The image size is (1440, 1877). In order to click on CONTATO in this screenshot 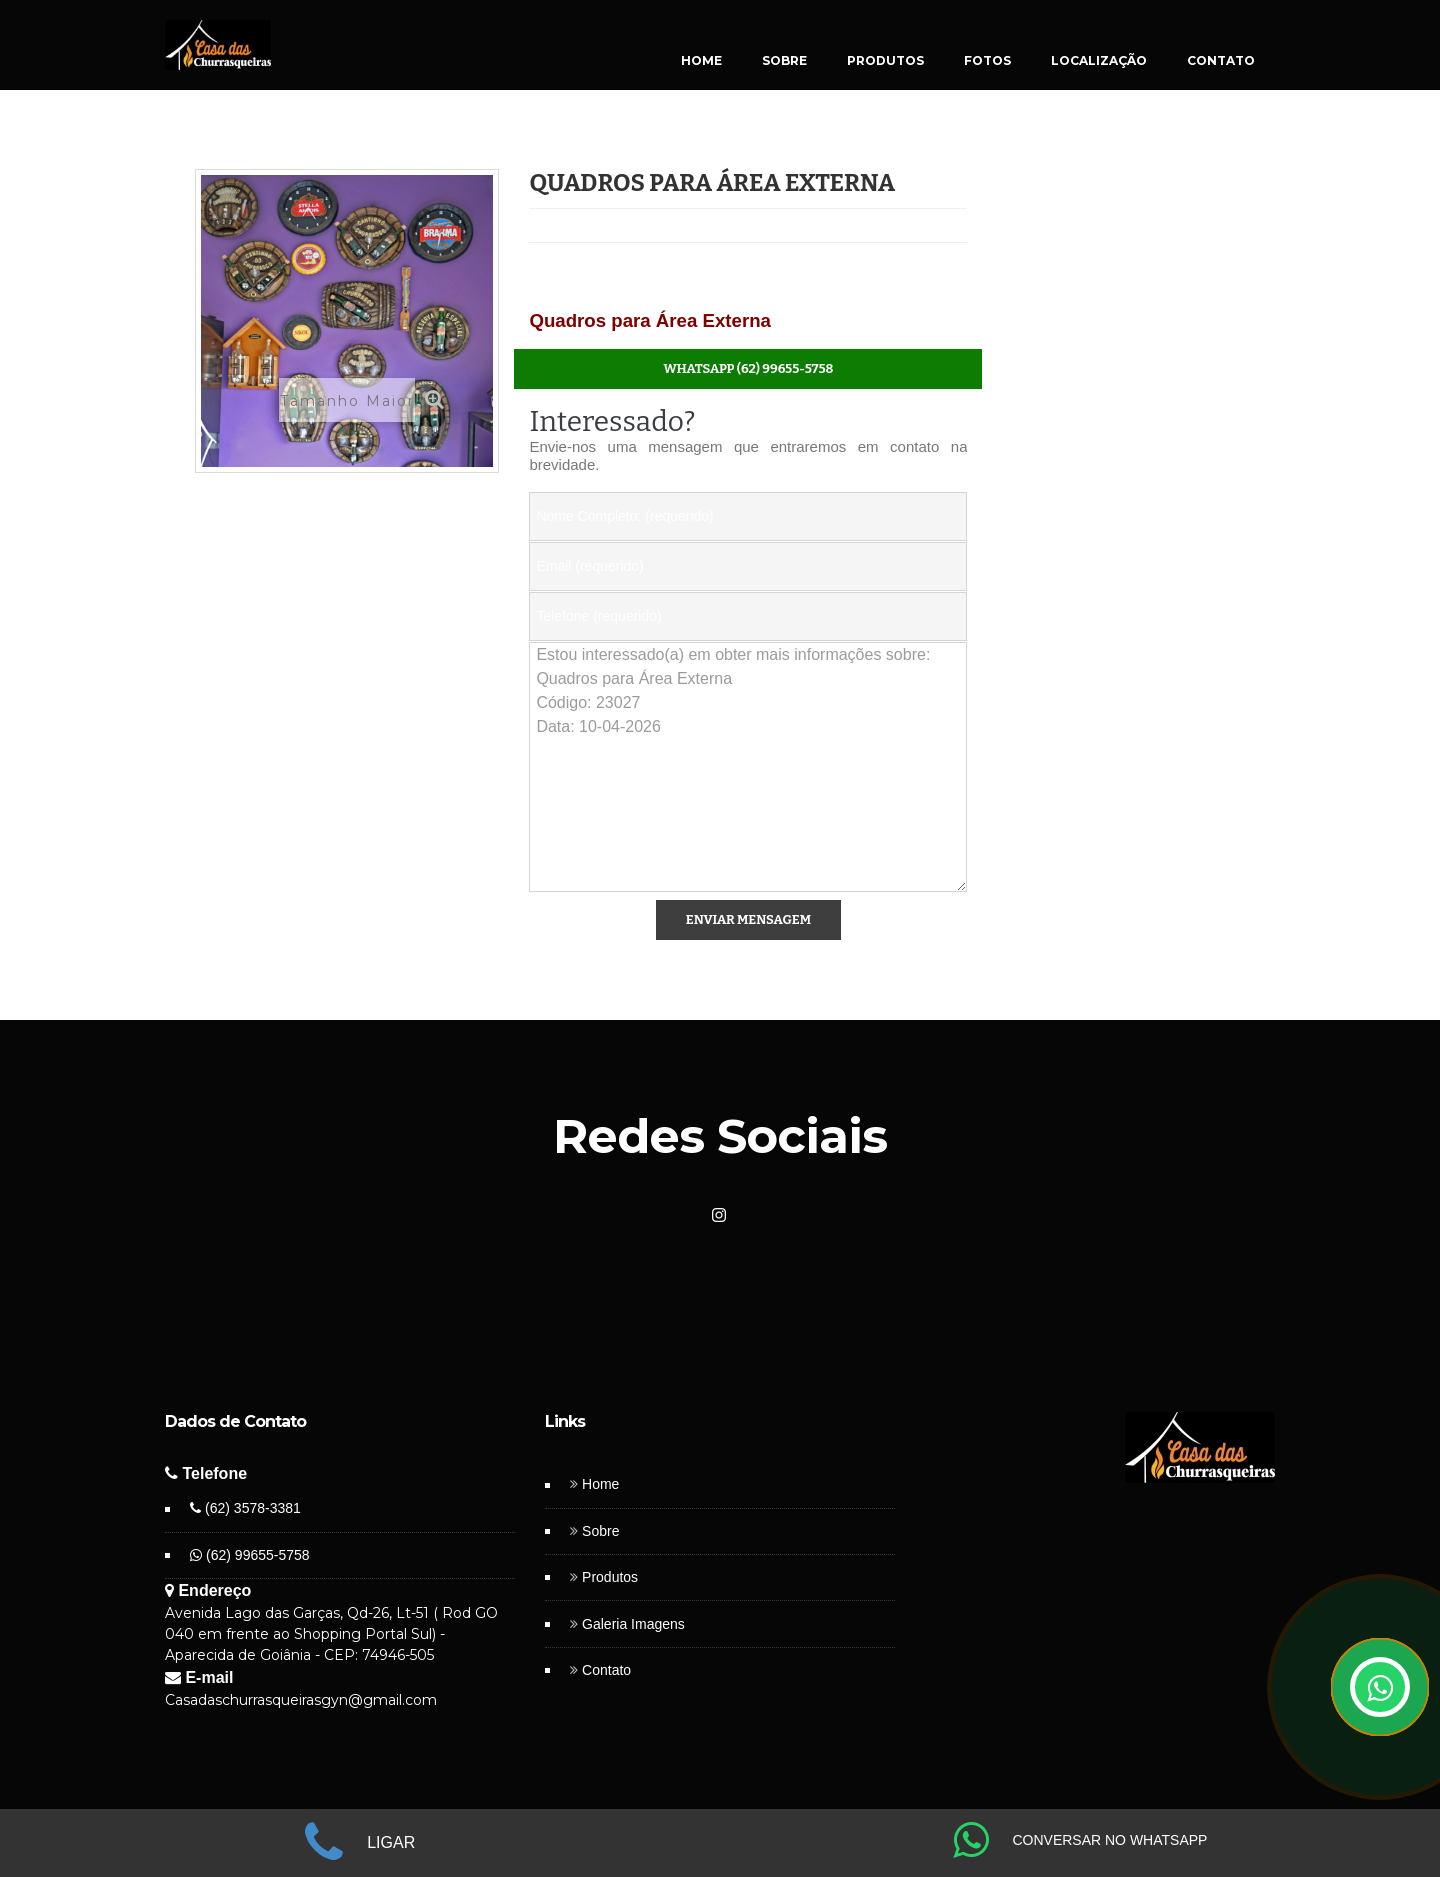, I will do `click(1221, 60)`.